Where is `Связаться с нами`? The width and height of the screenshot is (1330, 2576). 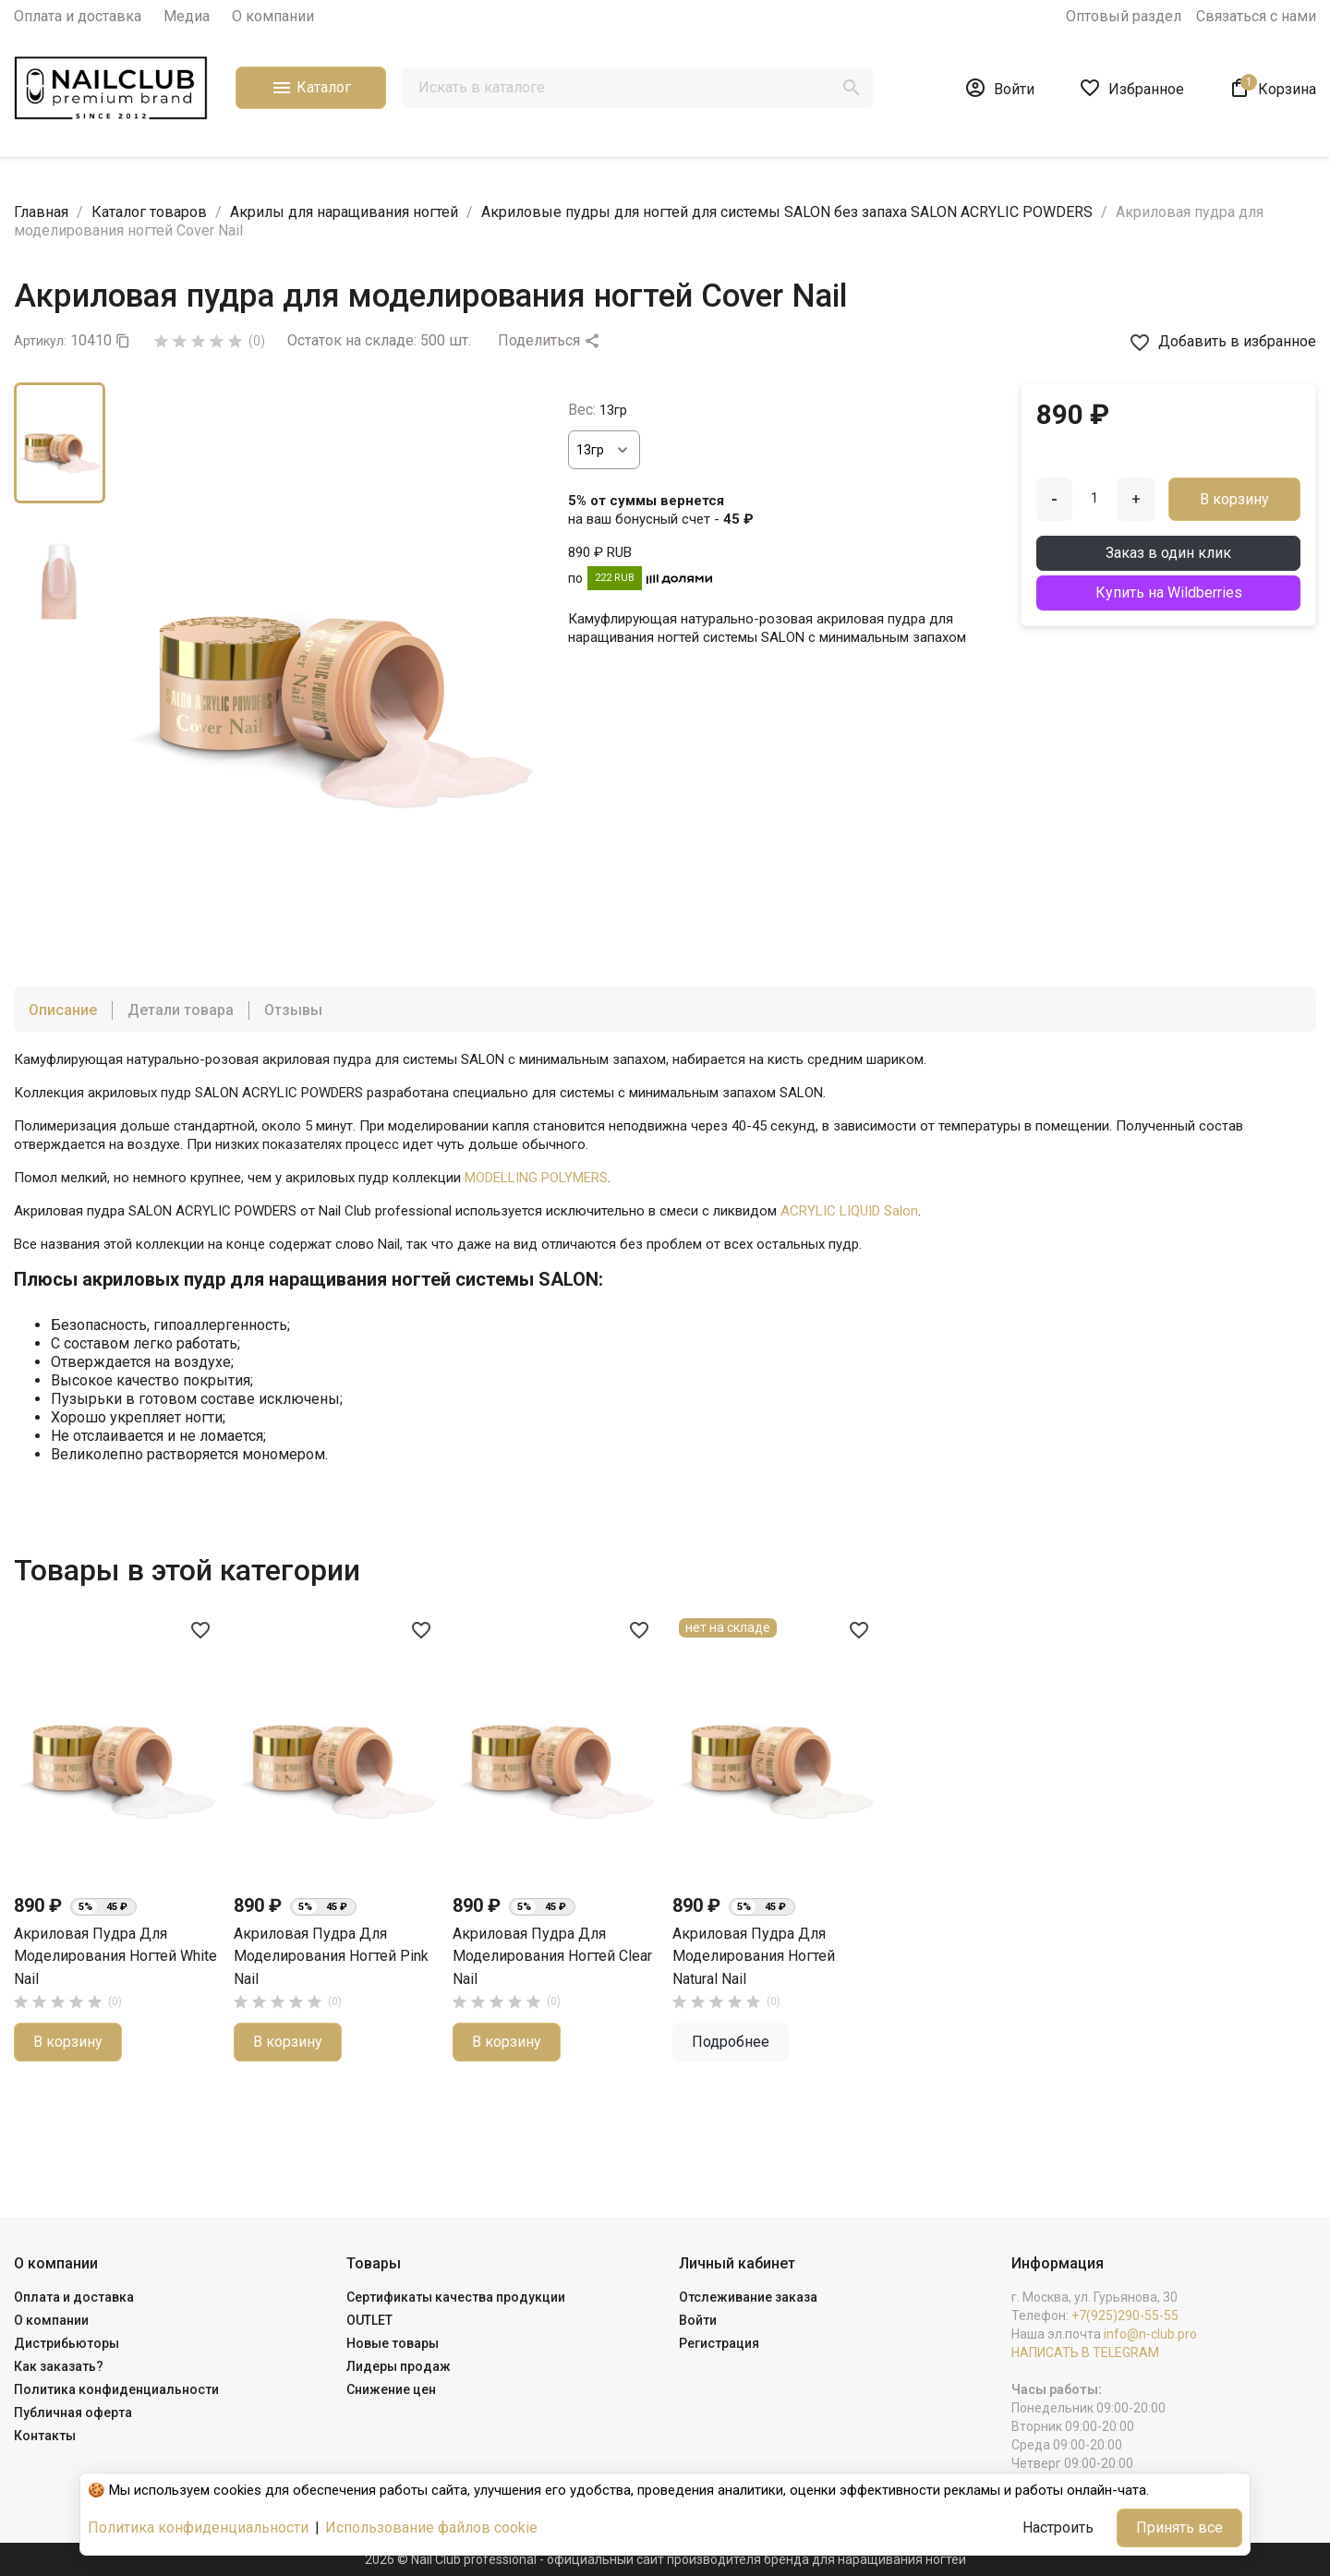
Связаться с нами is located at coordinates (1256, 16).